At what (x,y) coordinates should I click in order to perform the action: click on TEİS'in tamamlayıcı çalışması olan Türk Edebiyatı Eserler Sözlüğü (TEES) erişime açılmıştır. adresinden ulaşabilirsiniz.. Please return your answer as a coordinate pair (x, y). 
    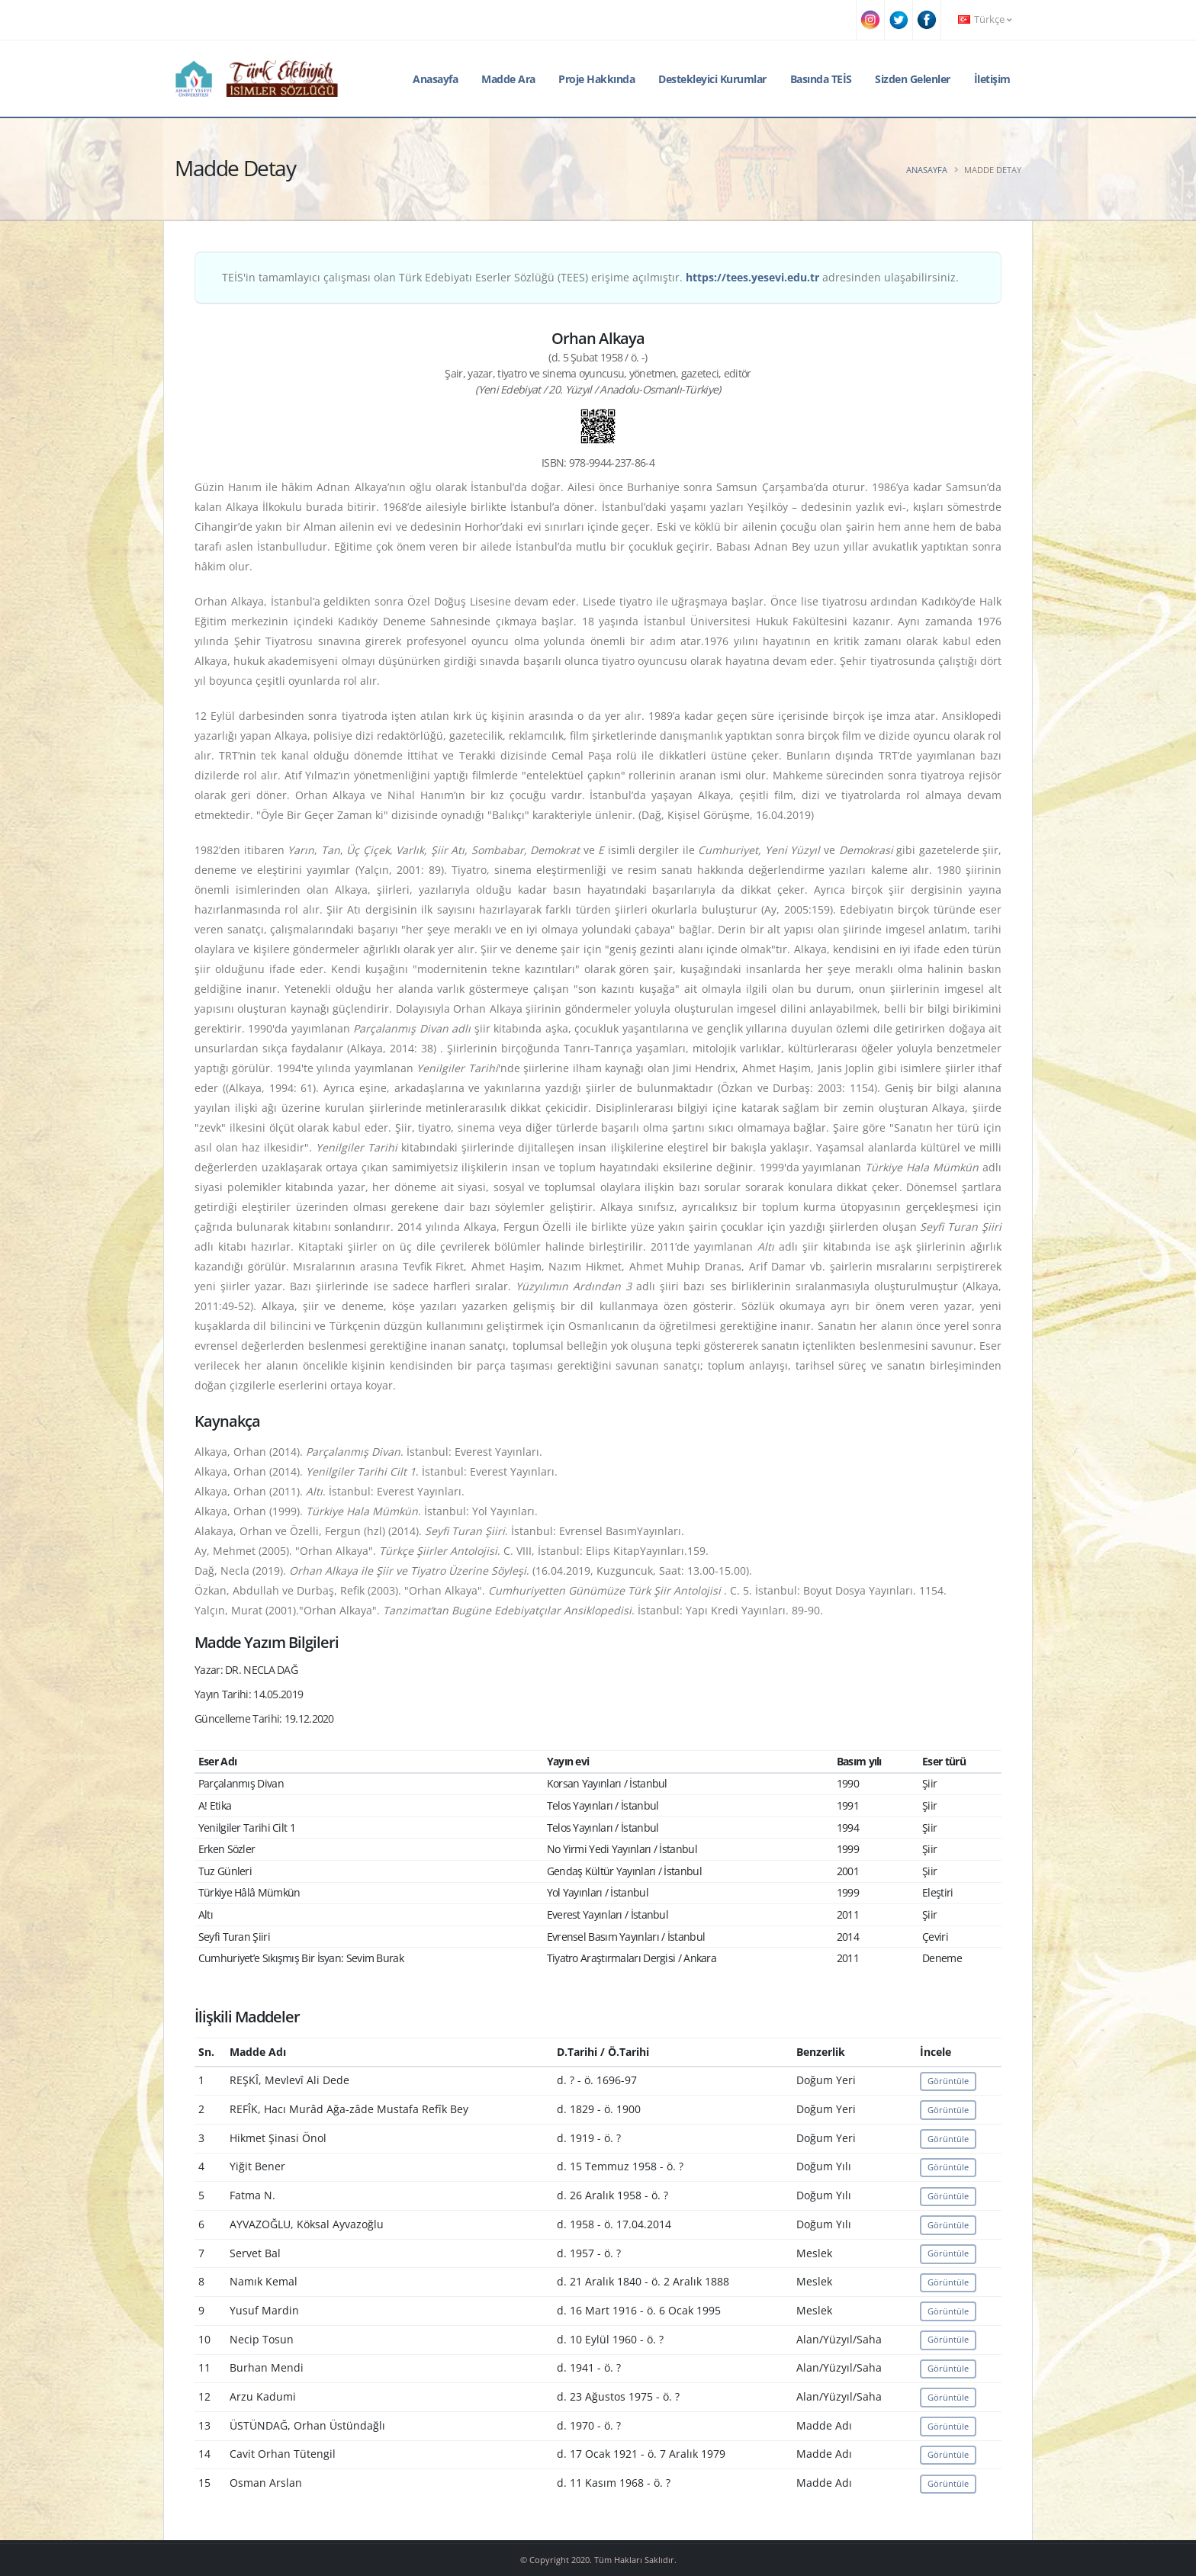
    Looking at the image, I should click on (590, 277).